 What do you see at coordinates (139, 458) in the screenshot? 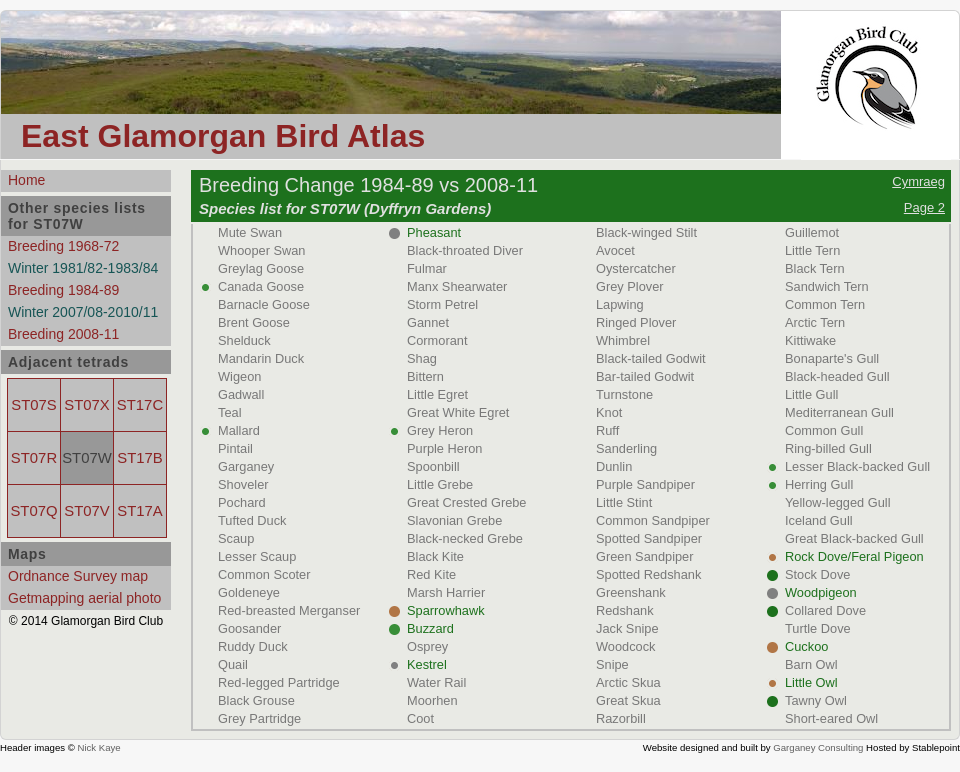
I see `ST17B` at bounding box center [139, 458].